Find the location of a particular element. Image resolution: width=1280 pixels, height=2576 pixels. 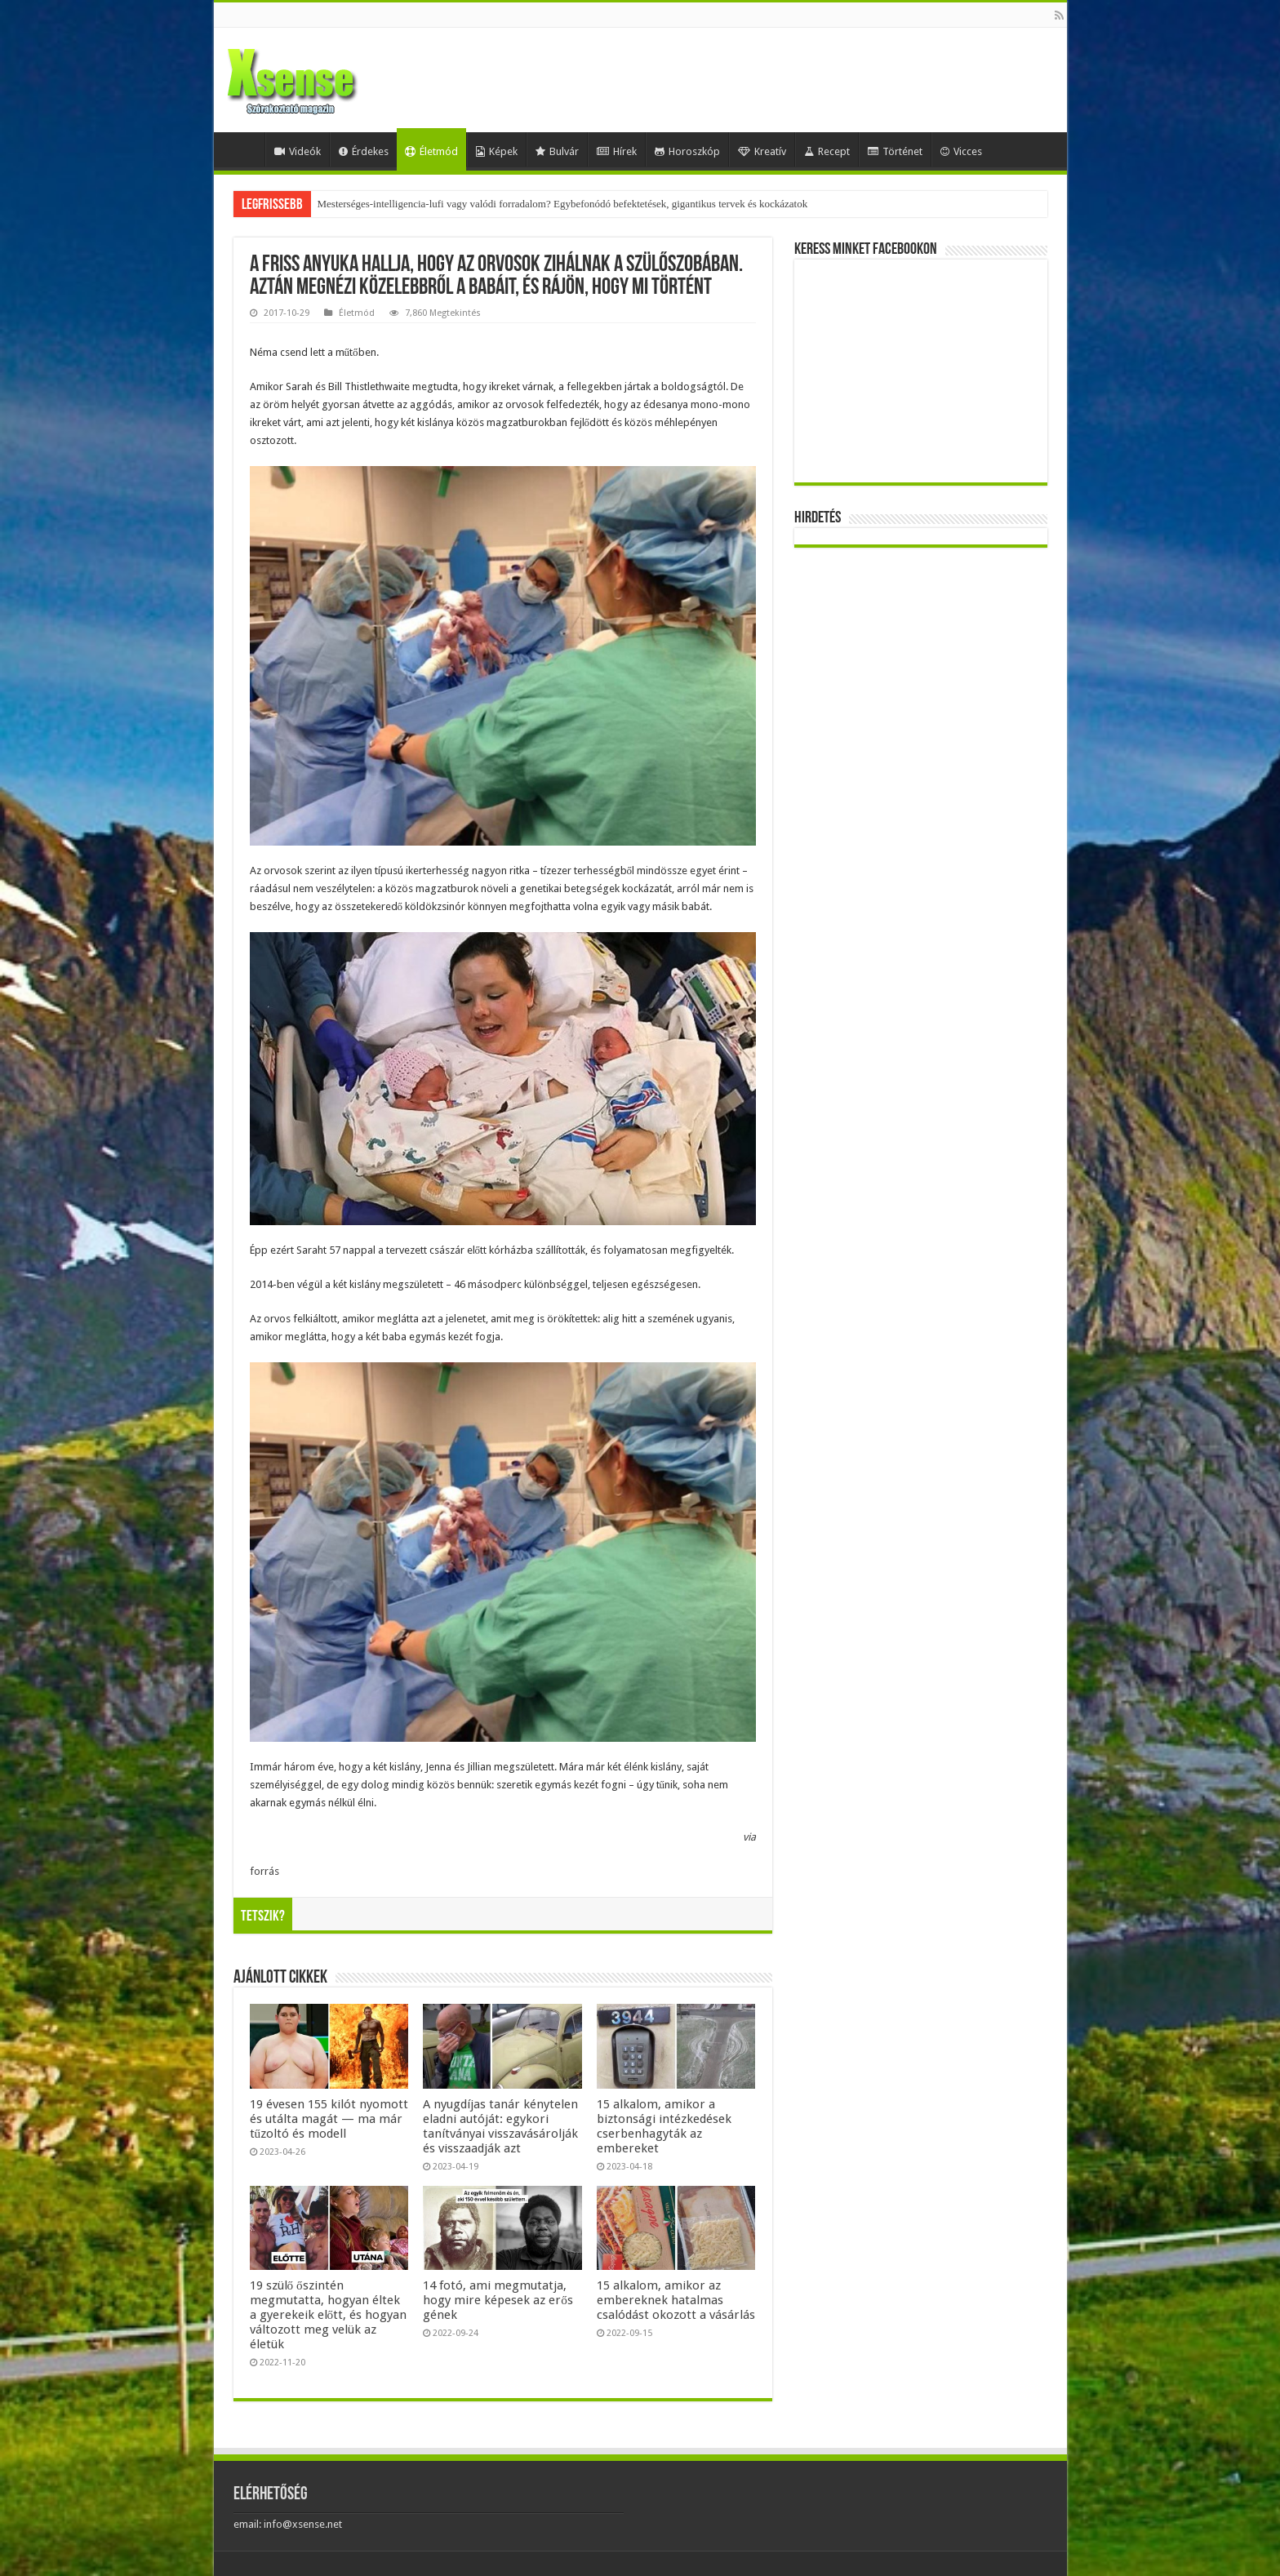

14 fotó, ami megmutatja, hogy mire képesek az erős gének is located at coordinates (498, 2300).